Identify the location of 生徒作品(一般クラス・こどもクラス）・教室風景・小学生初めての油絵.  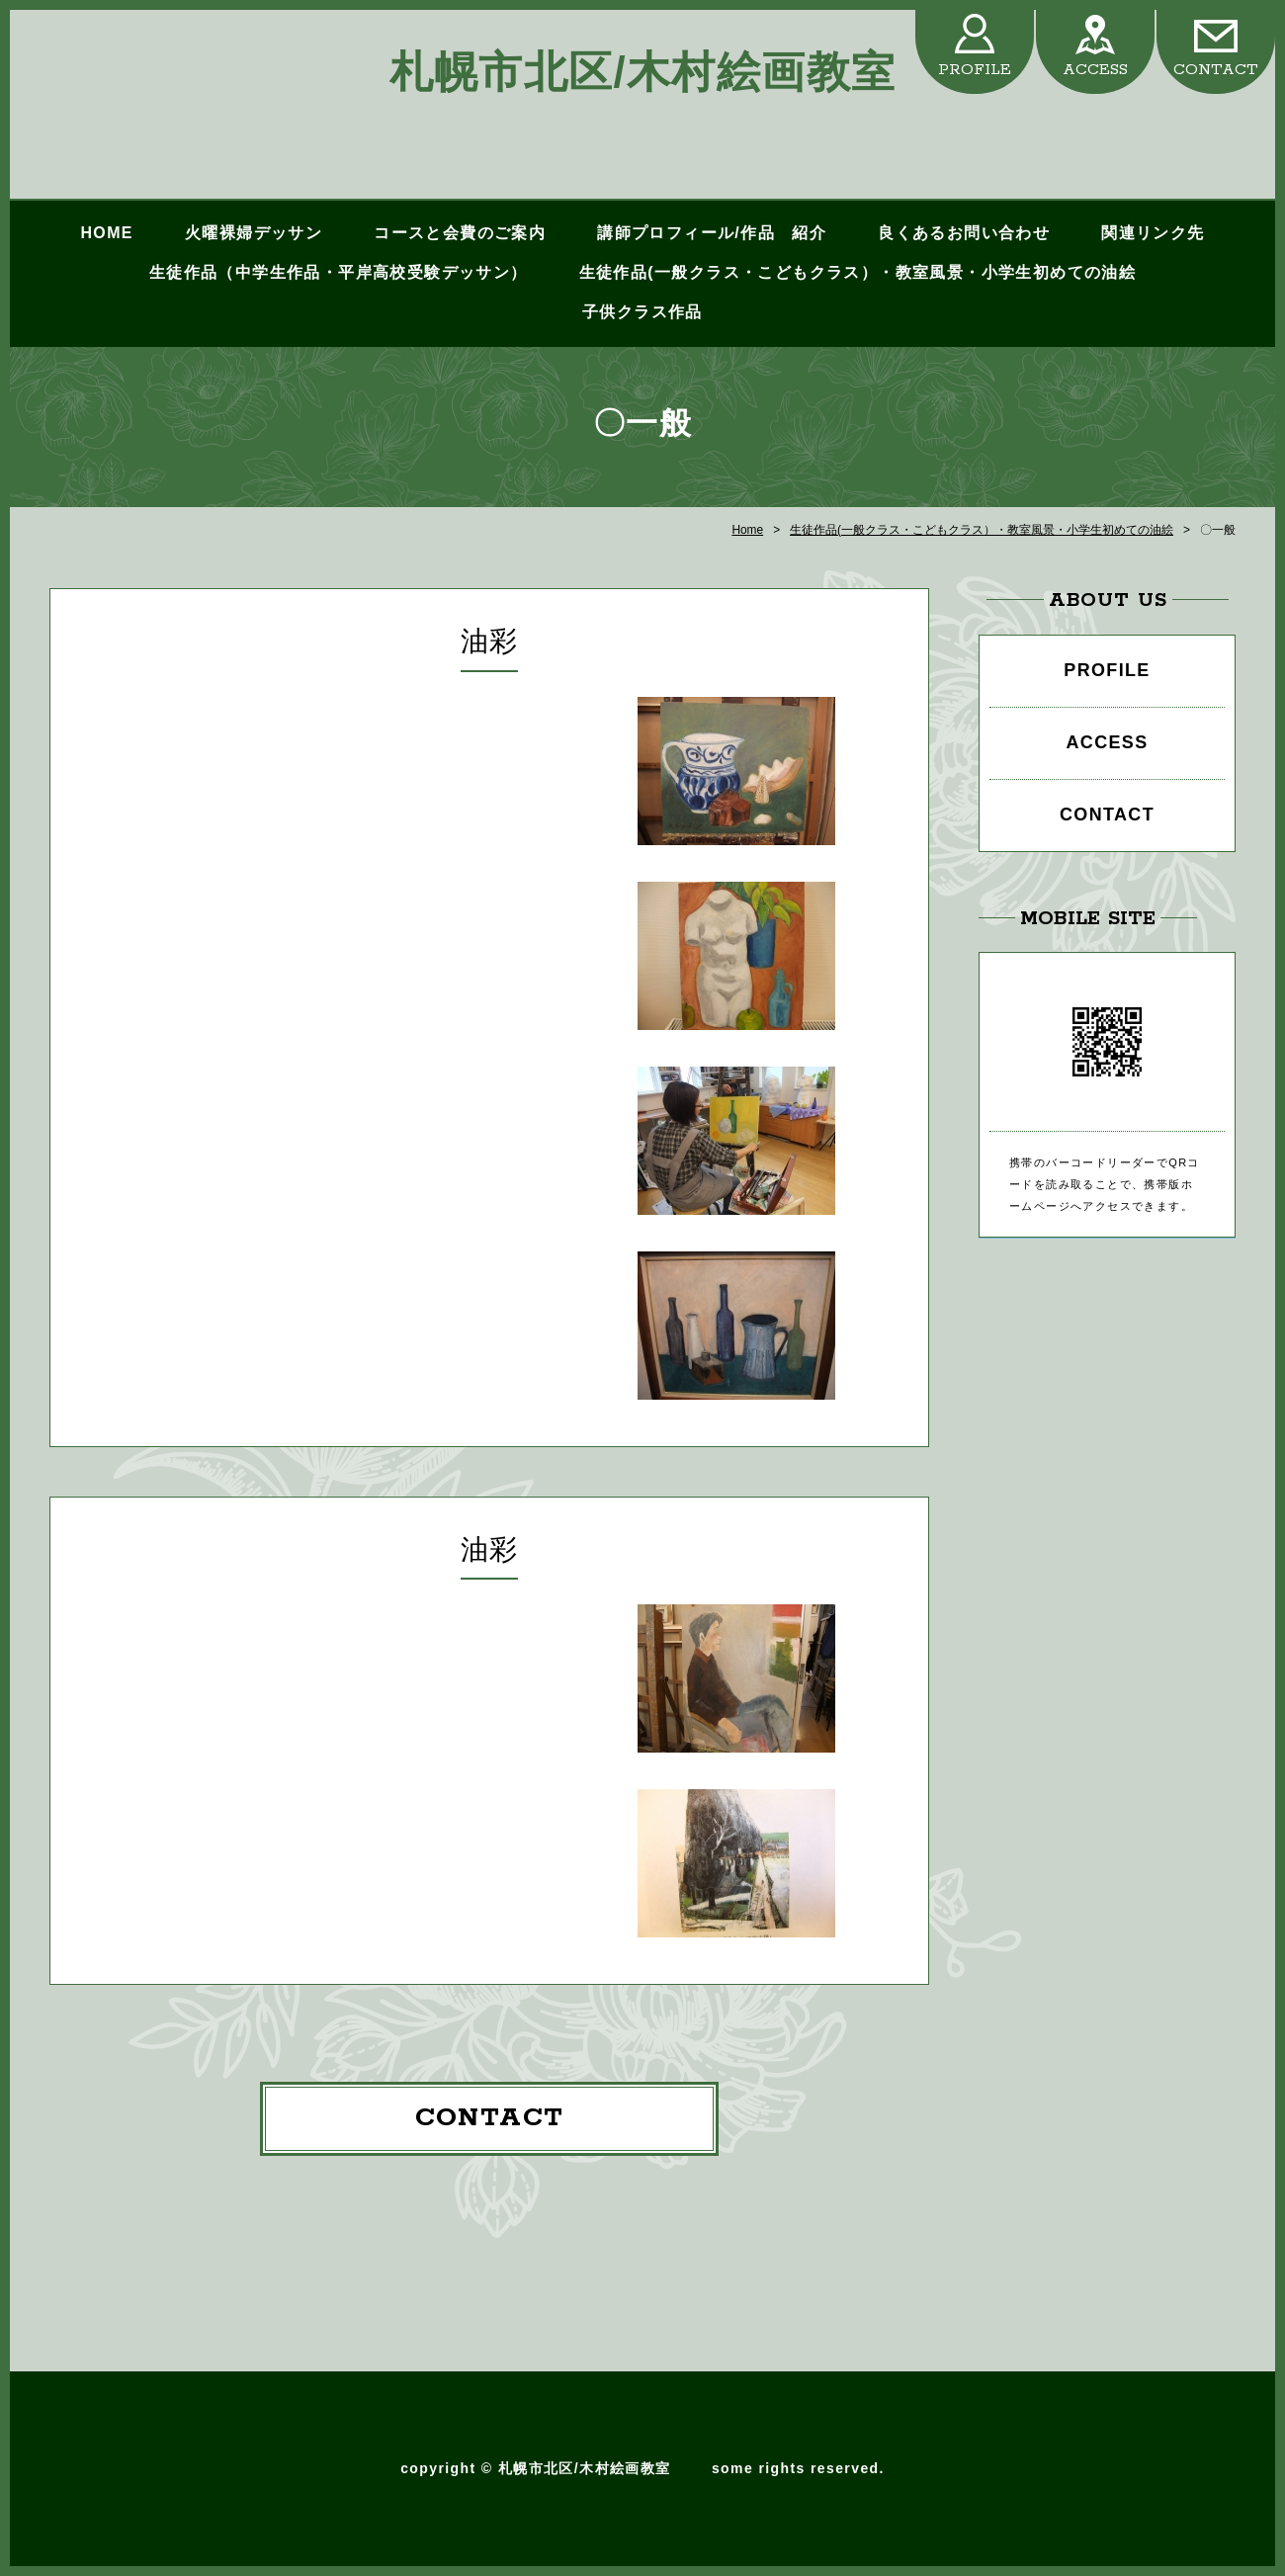
(858, 272).